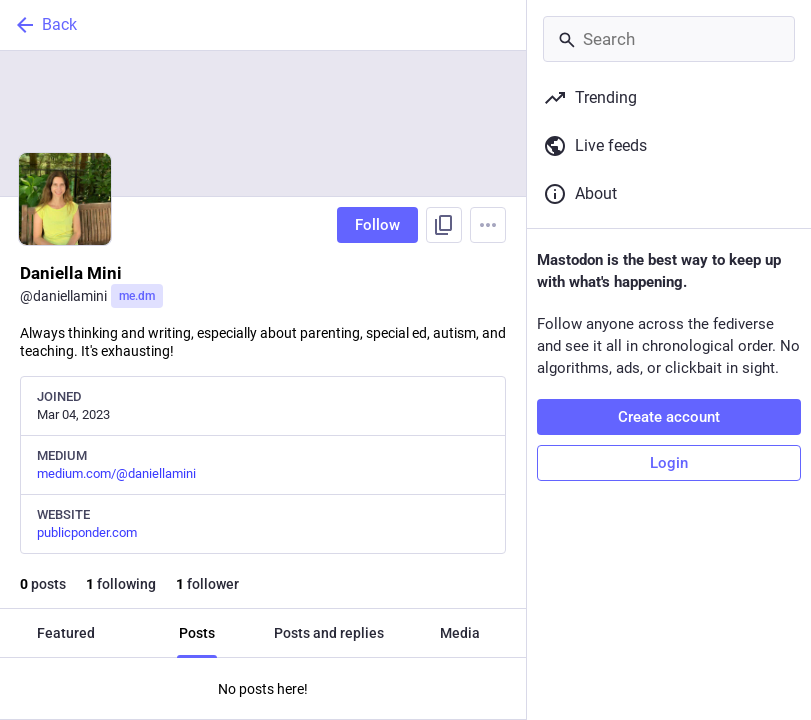 The width and height of the screenshot is (811, 720). Describe the element at coordinates (669, 39) in the screenshot. I see `[Search]` at that location.